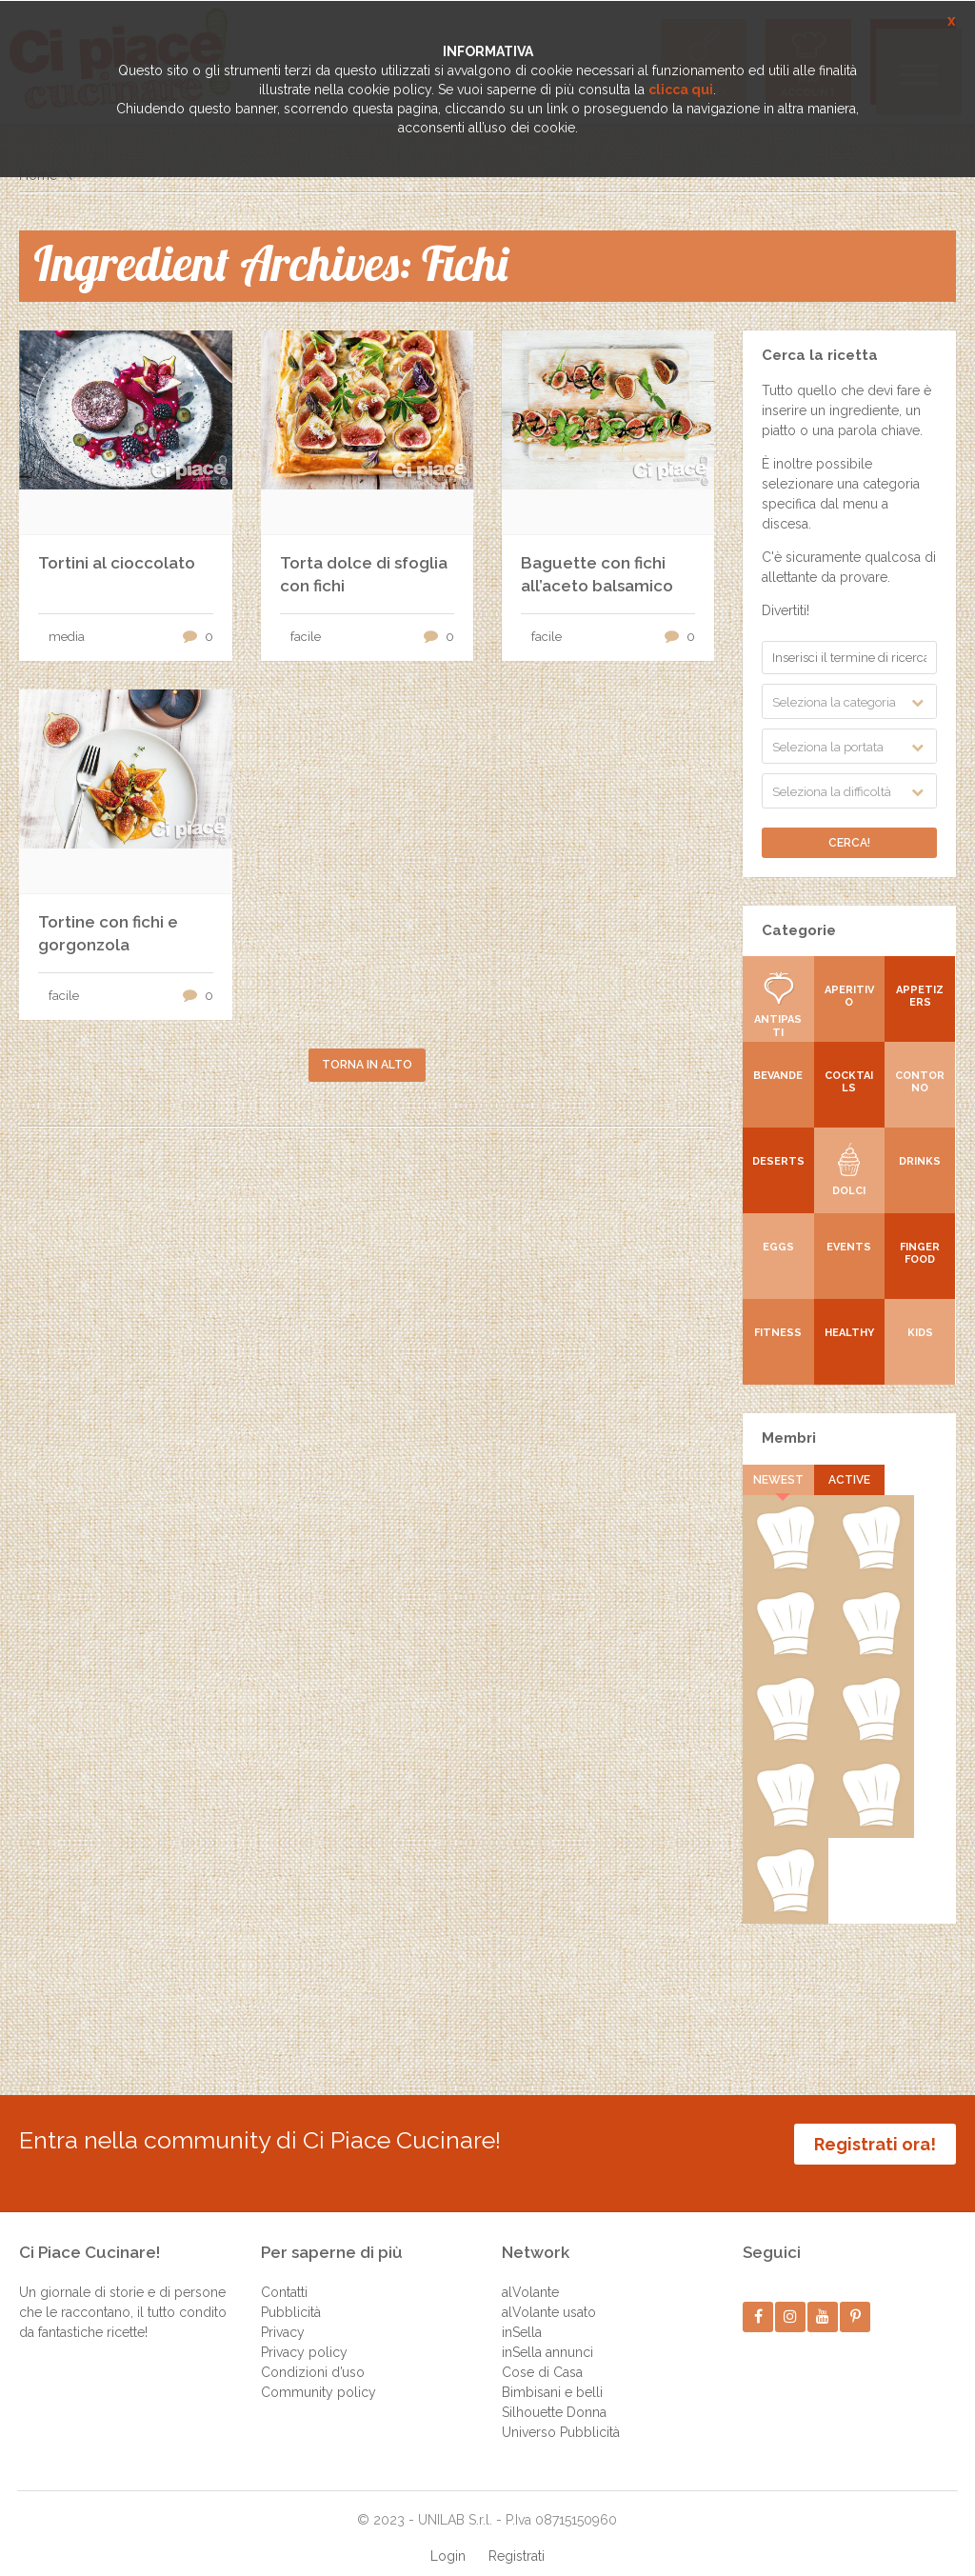 The width and height of the screenshot is (975, 2576). Describe the element at coordinates (522, 2313) in the screenshot. I see `inSella` at that location.